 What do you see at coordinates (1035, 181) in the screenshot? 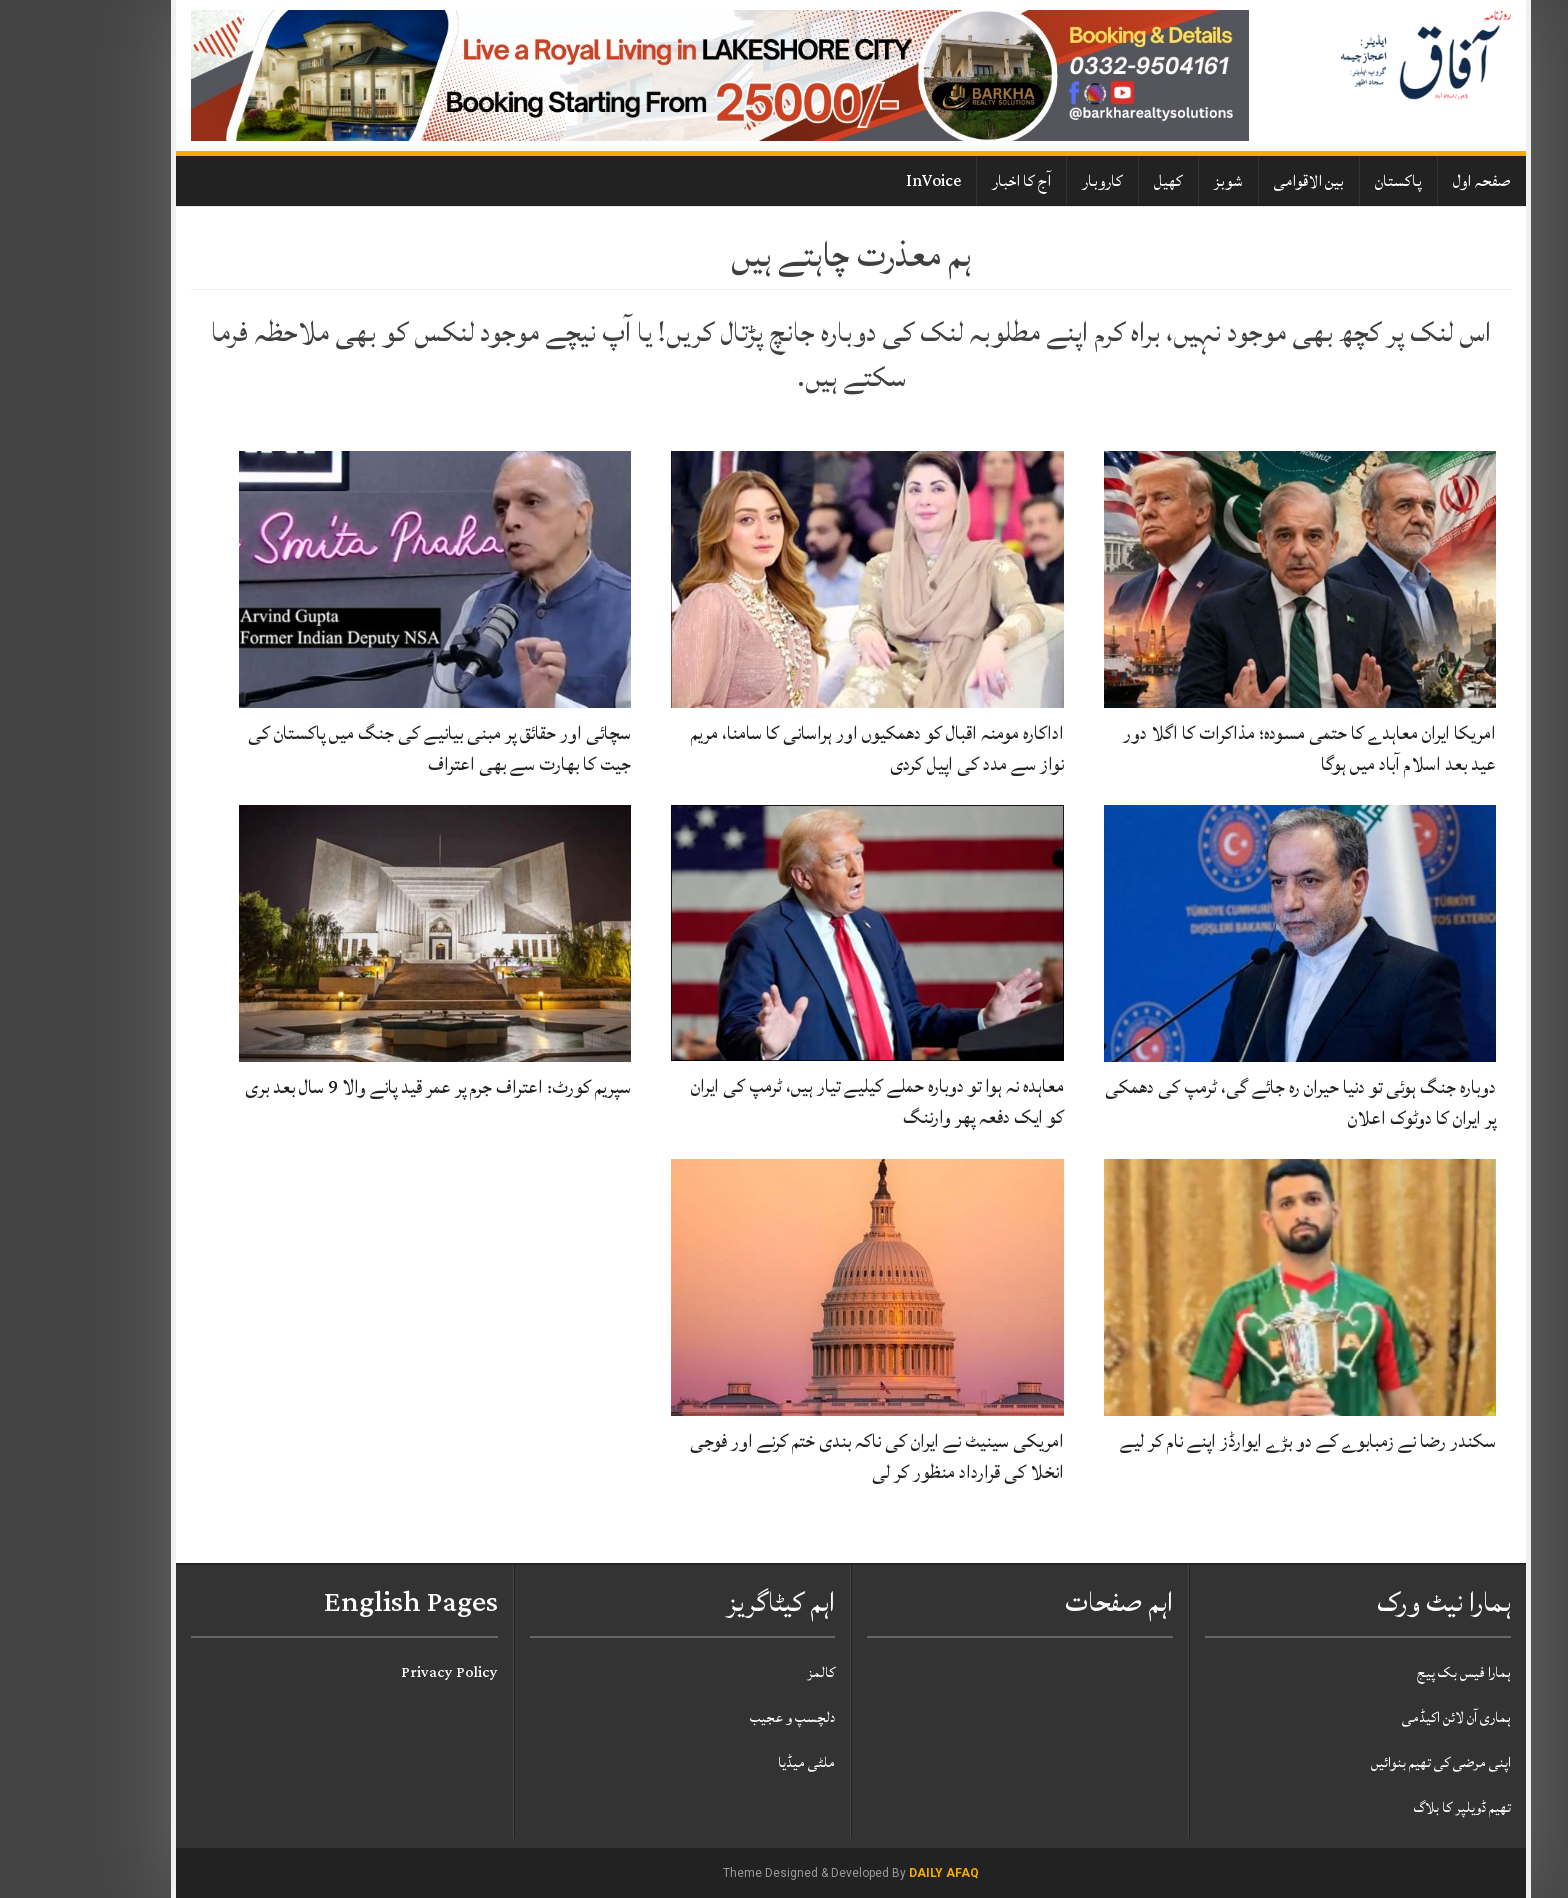
I see `کاروبار` at bounding box center [1035, 181].